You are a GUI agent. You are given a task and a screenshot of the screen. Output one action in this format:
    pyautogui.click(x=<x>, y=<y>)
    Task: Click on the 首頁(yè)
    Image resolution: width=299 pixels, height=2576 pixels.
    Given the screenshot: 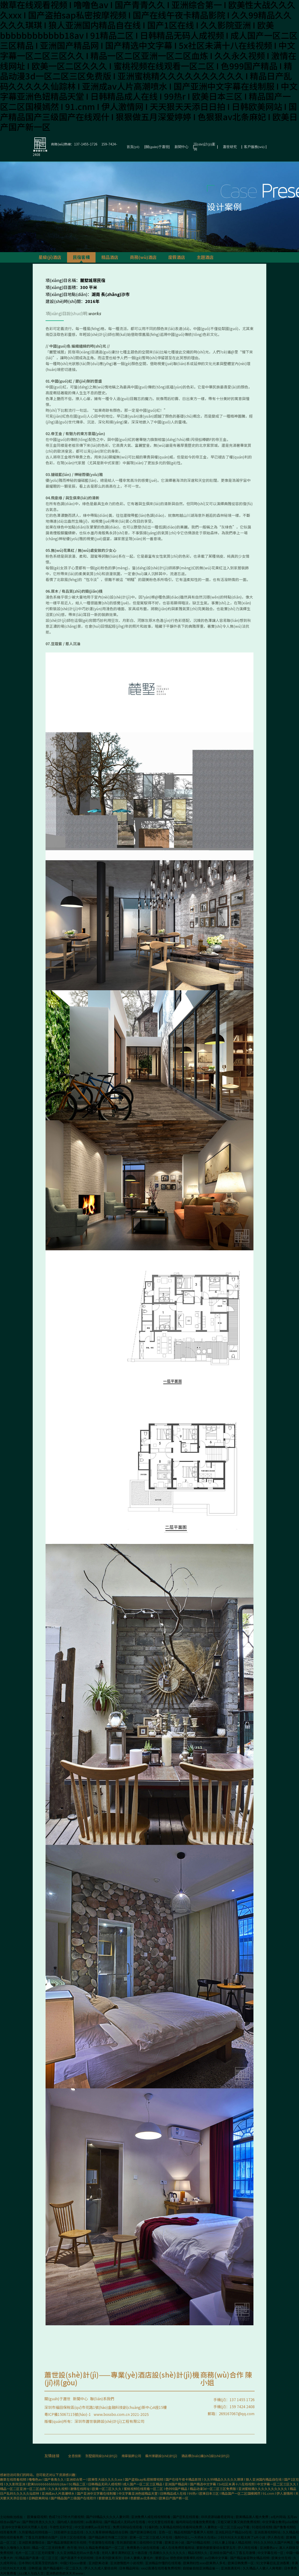 What is the action you would take?
    pyautogui.click(x=133, y=147)
    